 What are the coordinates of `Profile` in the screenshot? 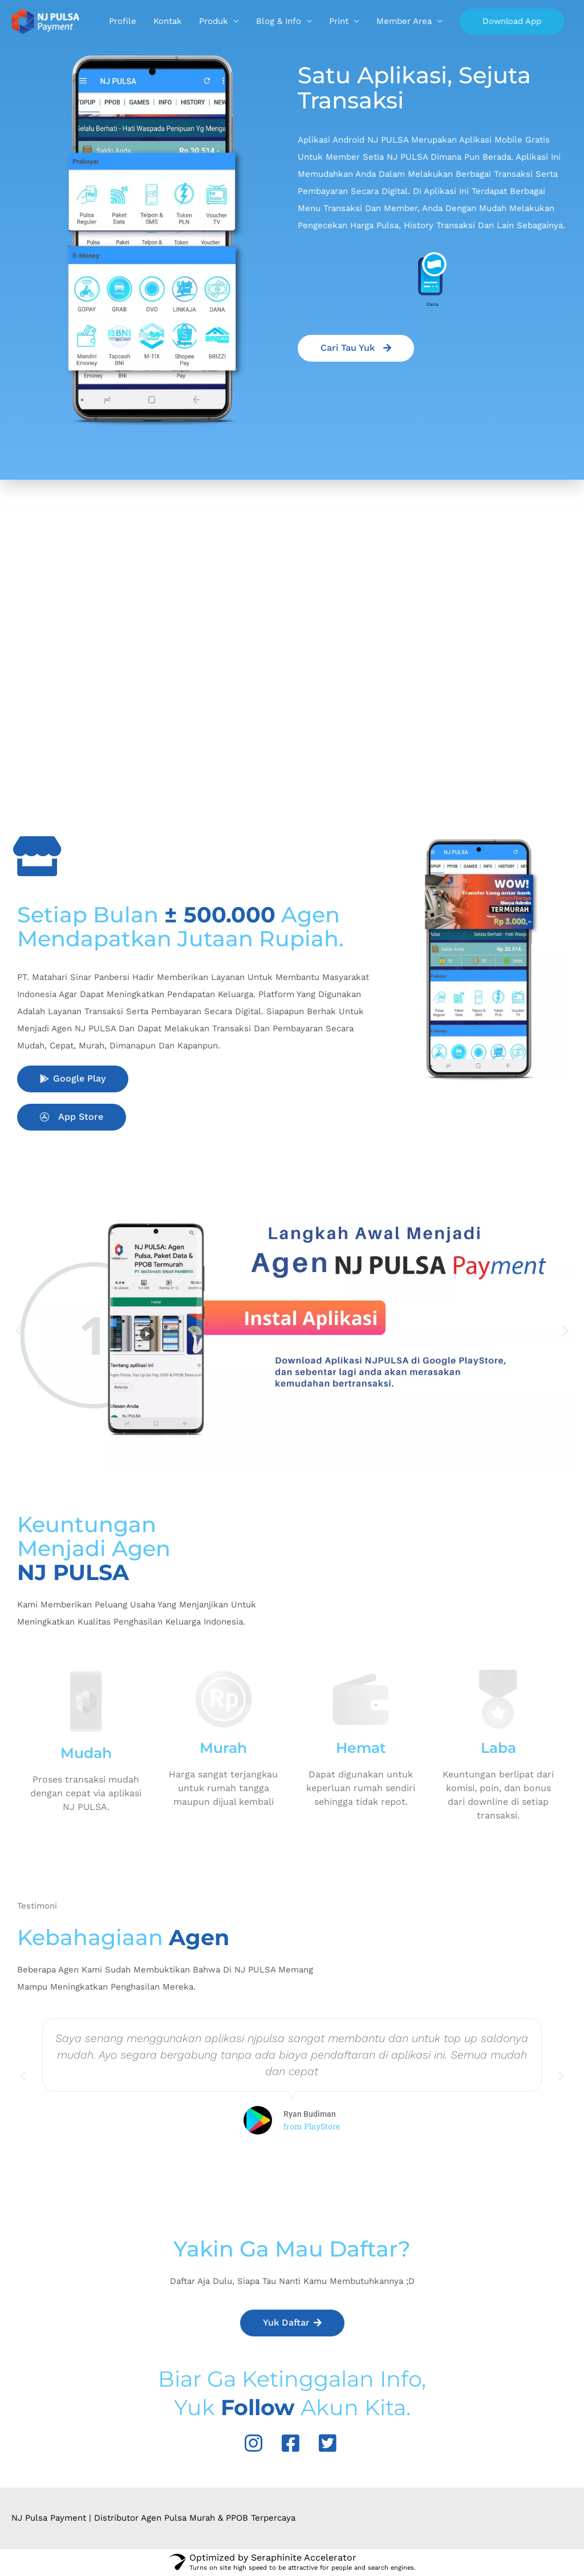 It's located at (244, 22).